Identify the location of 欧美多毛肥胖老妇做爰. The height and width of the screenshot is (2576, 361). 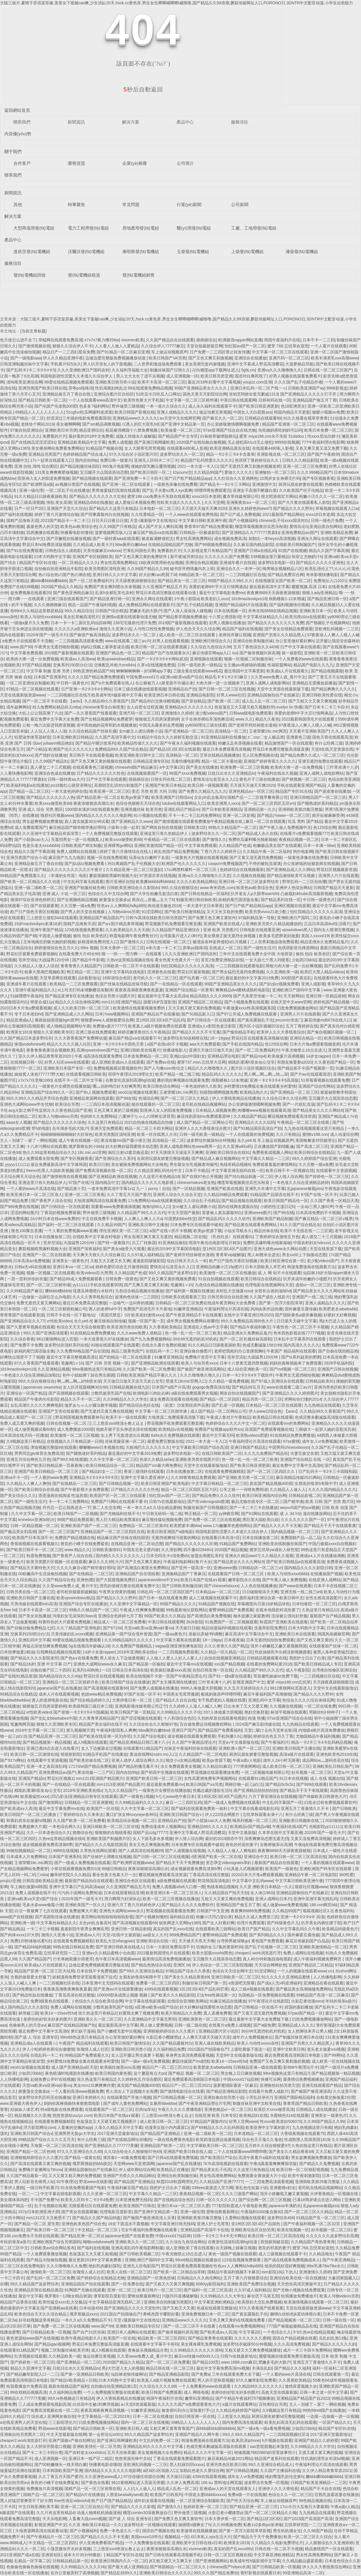
(279, 935).